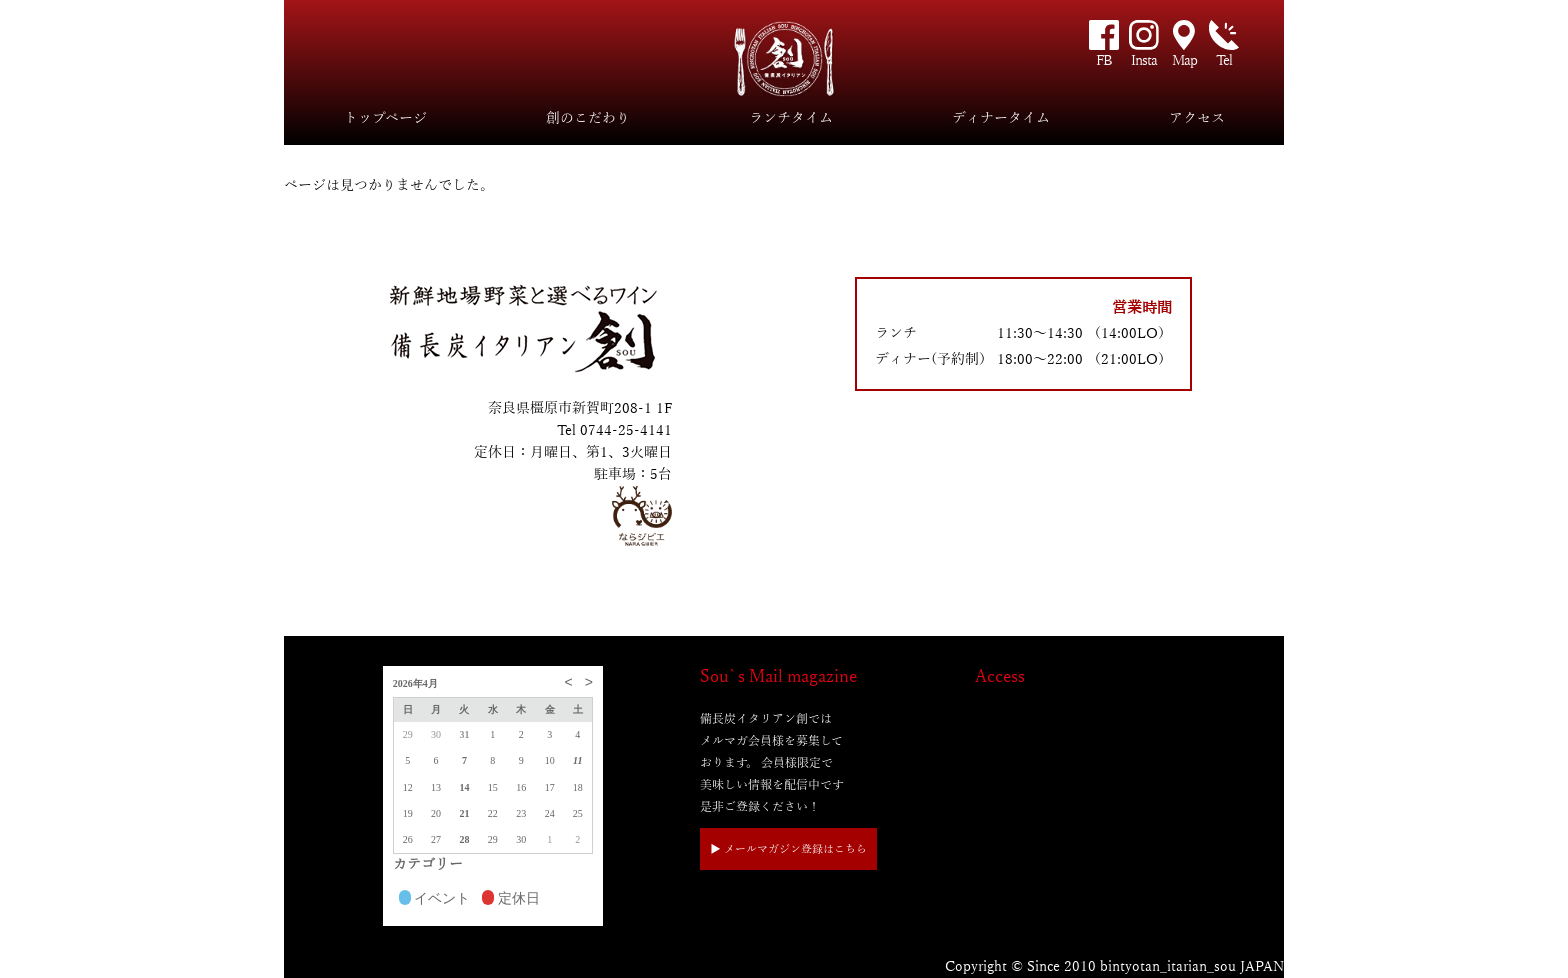 The height and width of the screenshot is (978, 1568). Describe the element at coordinates (1184, 60) in the screenshot. I see `Map` at that location.